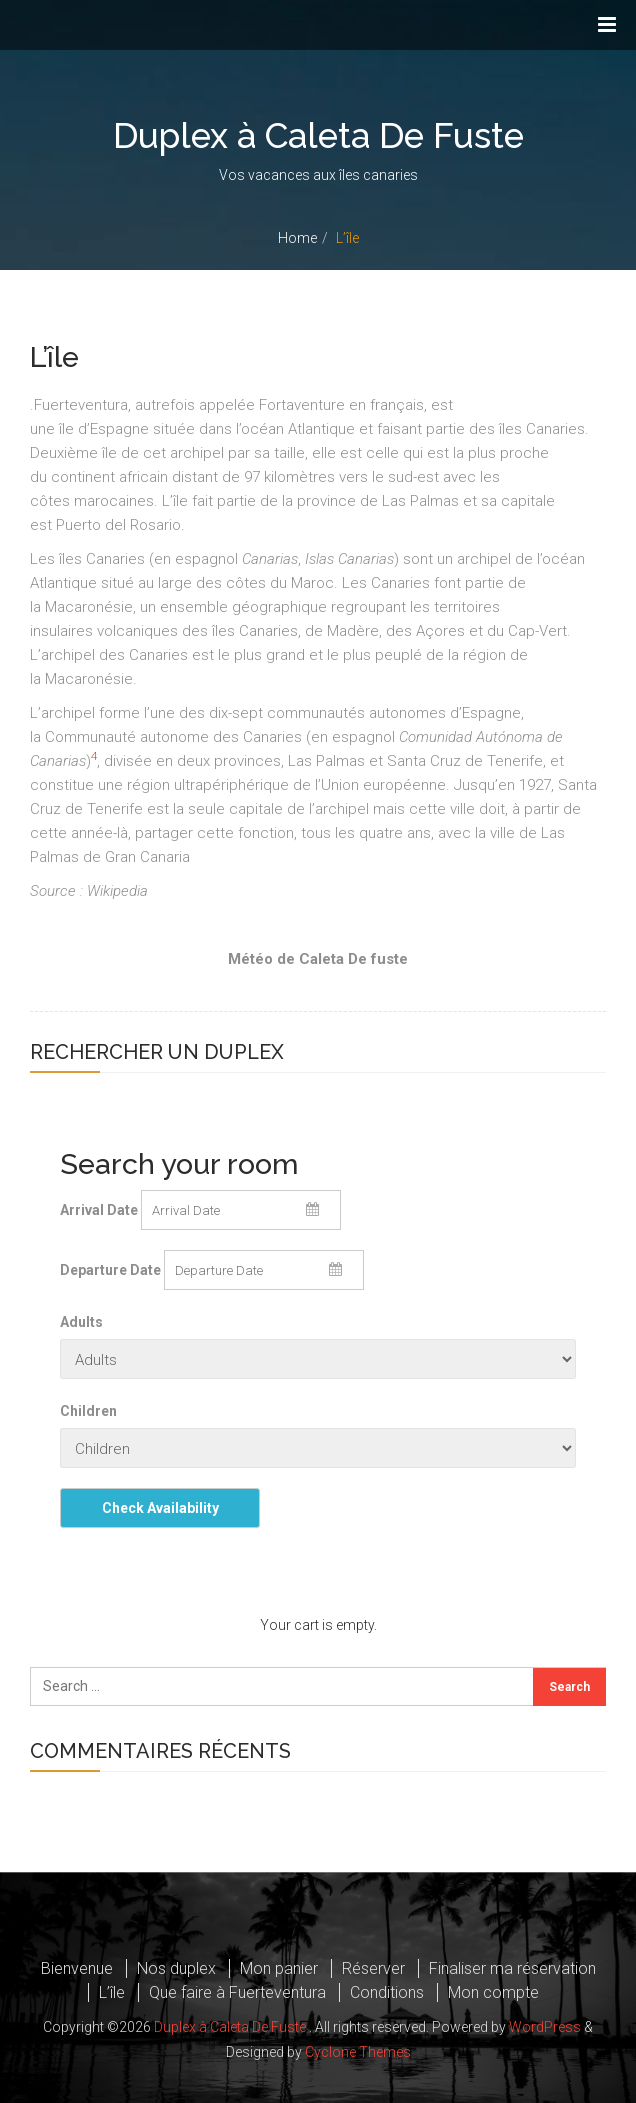 The height and width of the screenshot is (2103, 636). Describe the element at coordinates (88, 1411) in the screenshot. I see `Children` at that location.